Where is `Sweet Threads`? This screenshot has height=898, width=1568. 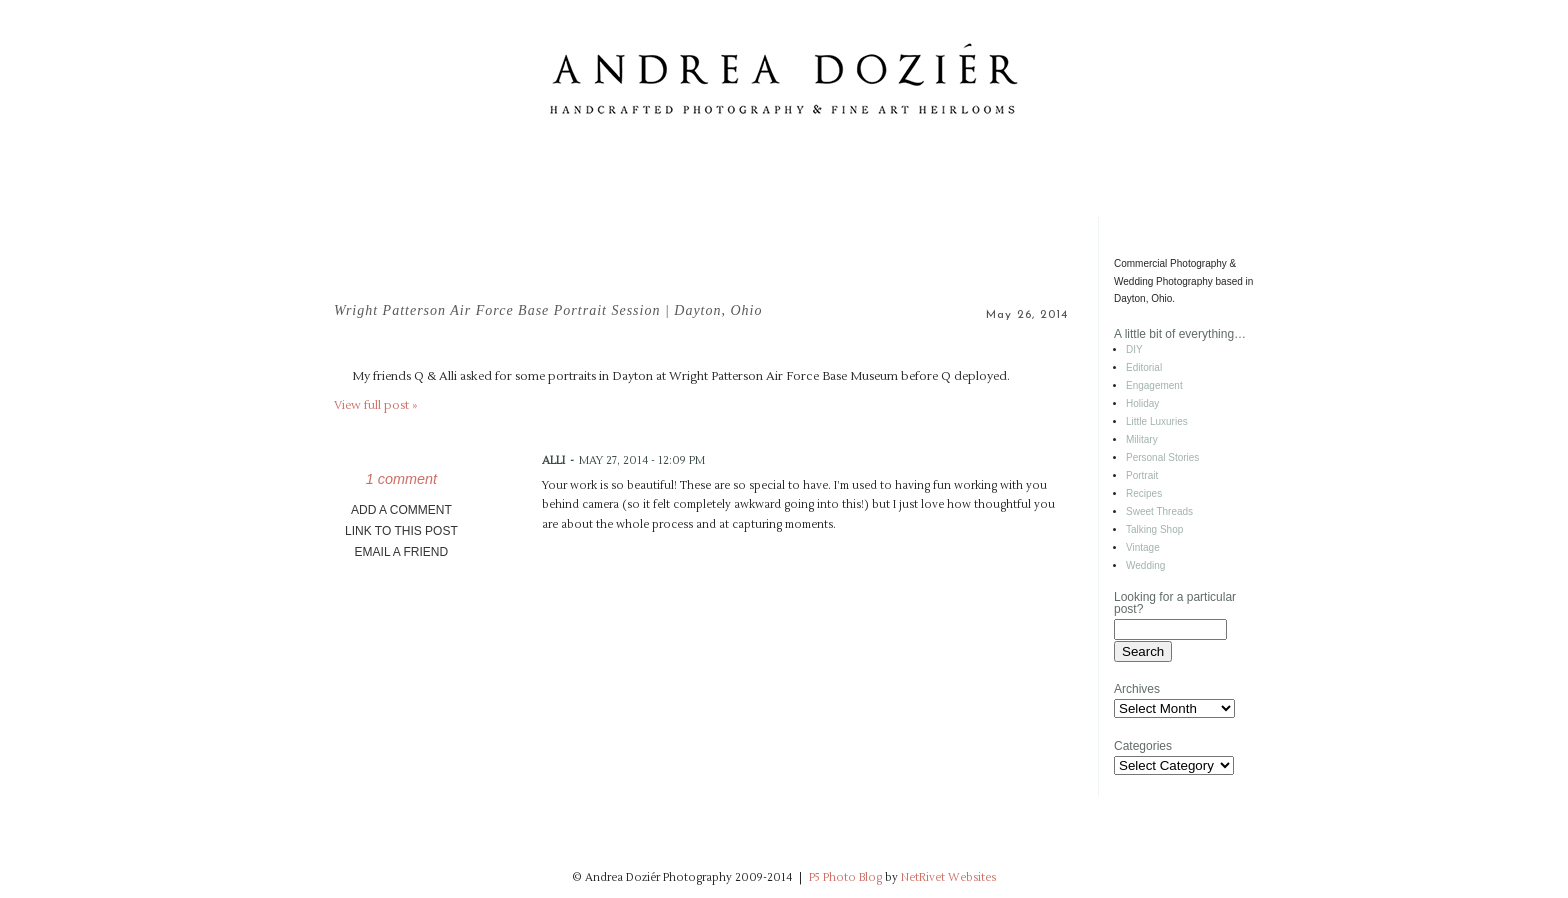
Sweet Threads is located at coordinates (1159, 511).